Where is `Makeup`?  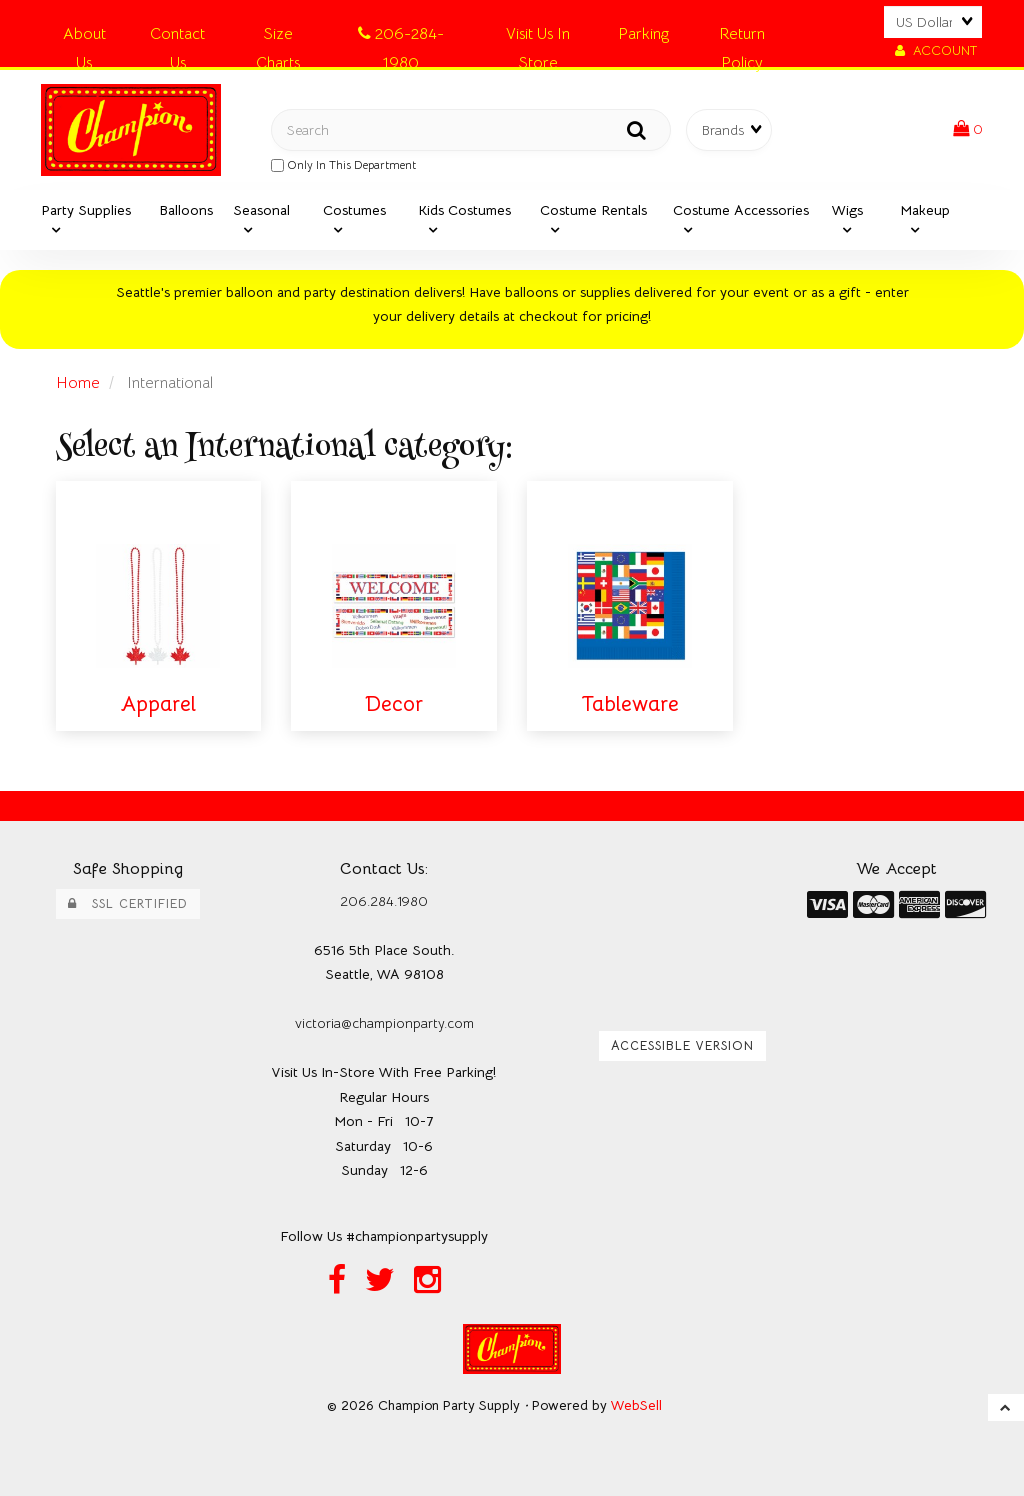 Makeup is located at coordinates (925, 210).